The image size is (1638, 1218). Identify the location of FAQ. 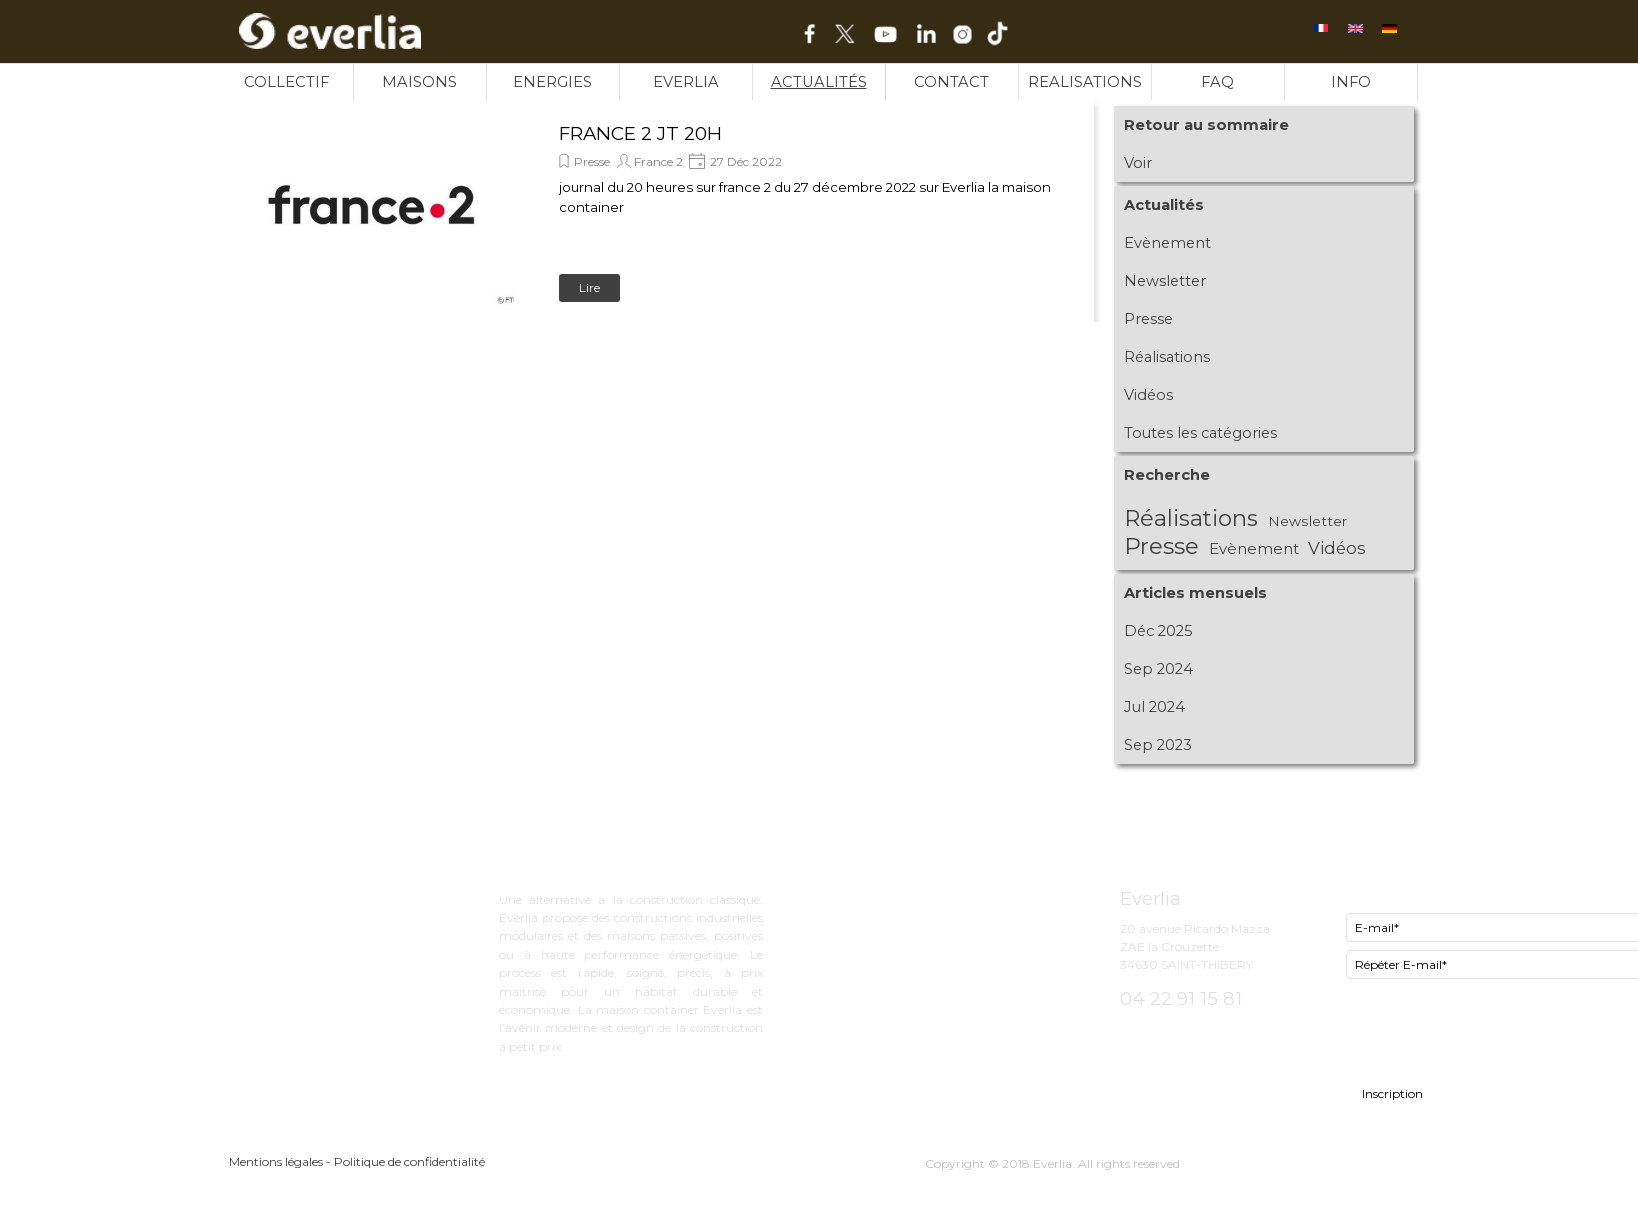
(1217, 82).